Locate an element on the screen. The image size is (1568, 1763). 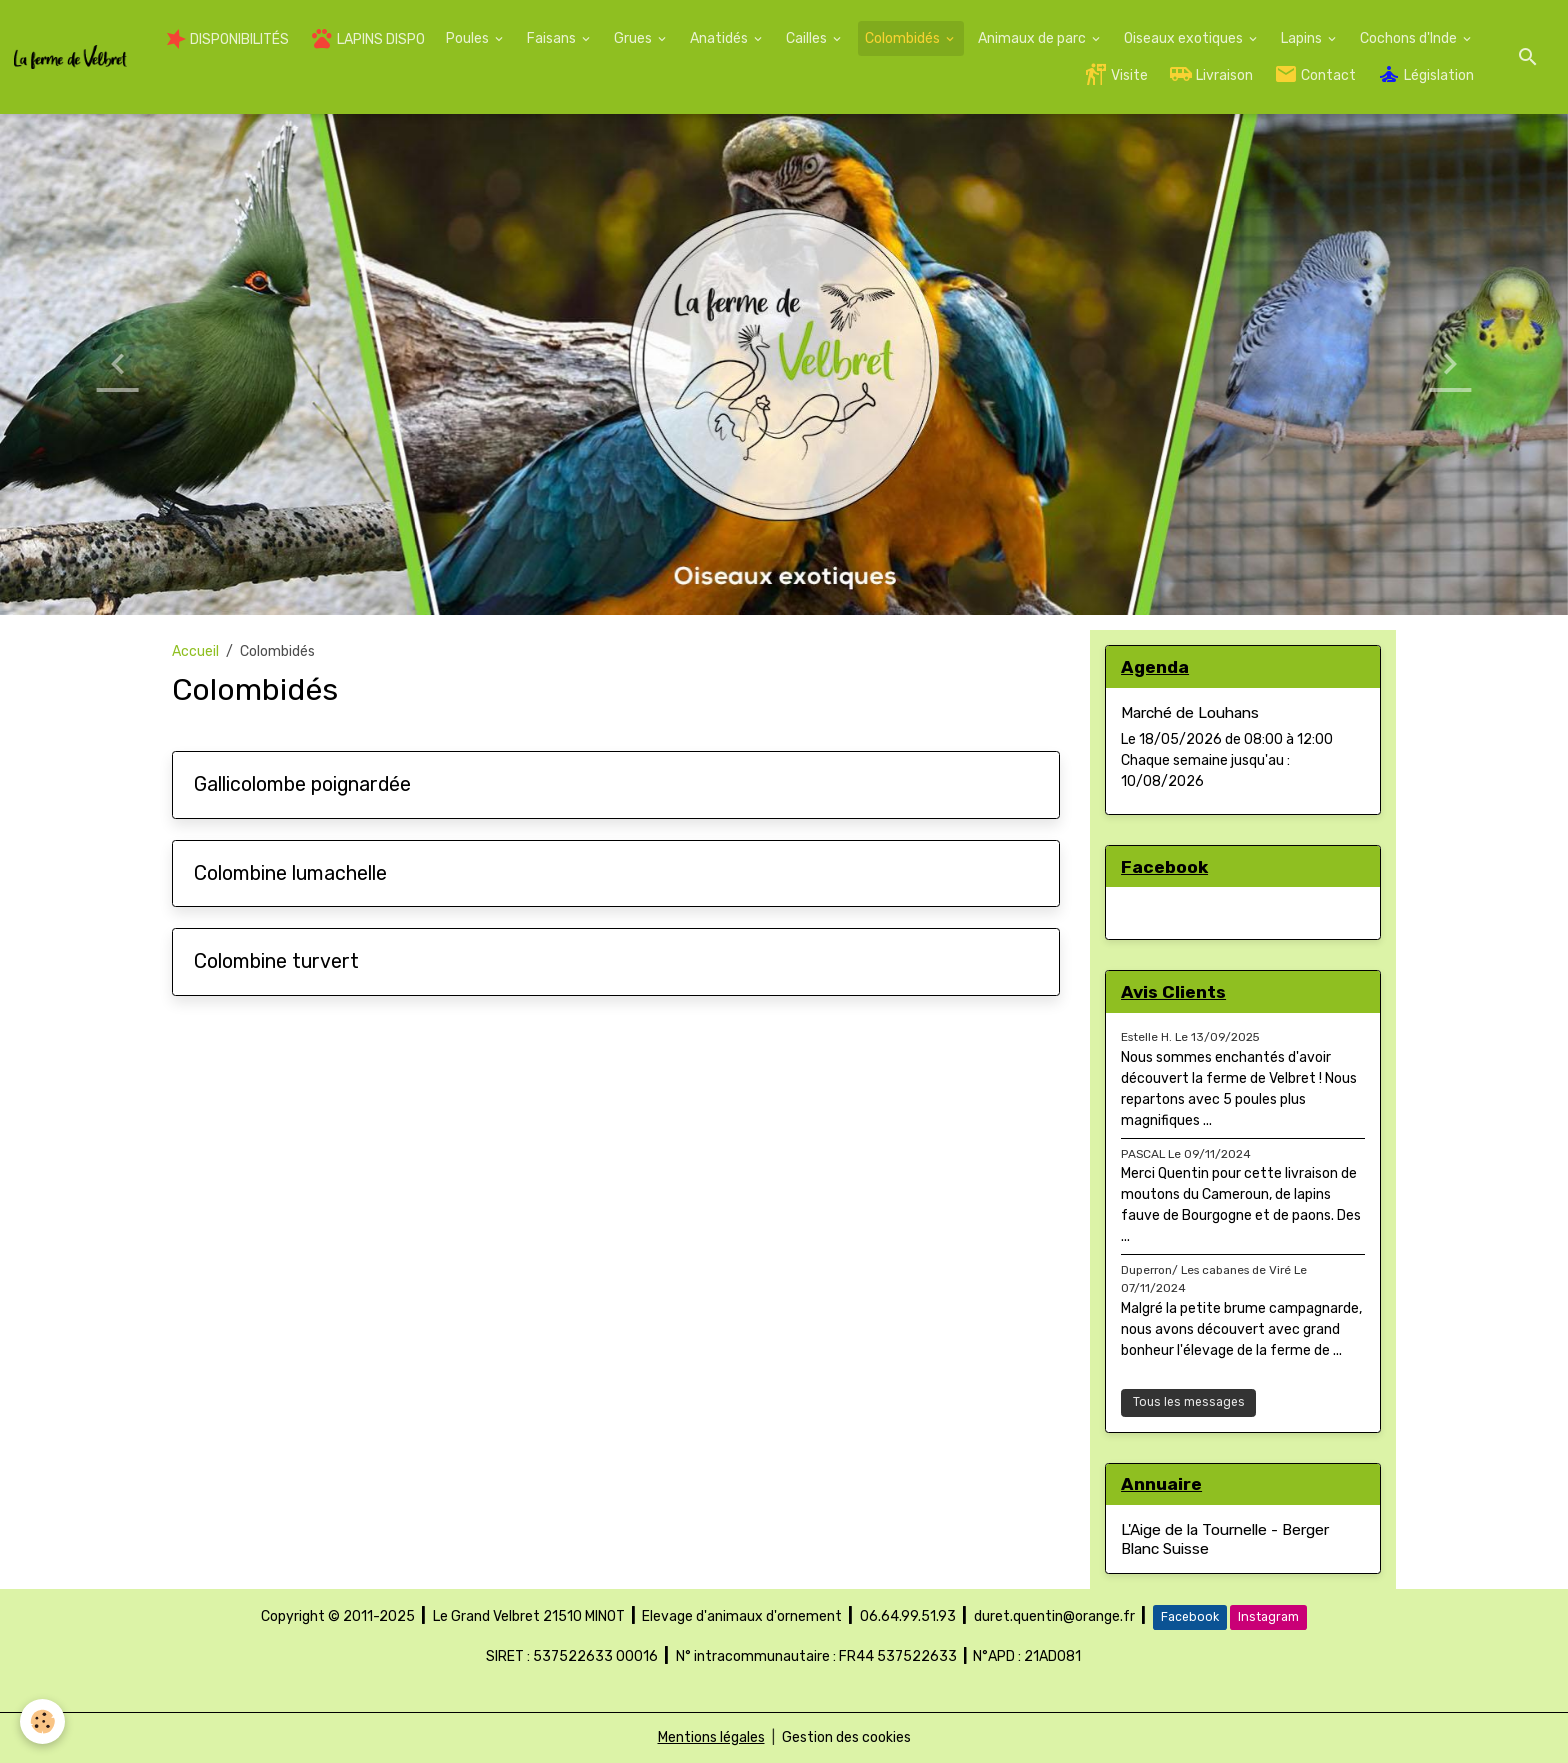
Législation is located at coordinates (1425, 74).